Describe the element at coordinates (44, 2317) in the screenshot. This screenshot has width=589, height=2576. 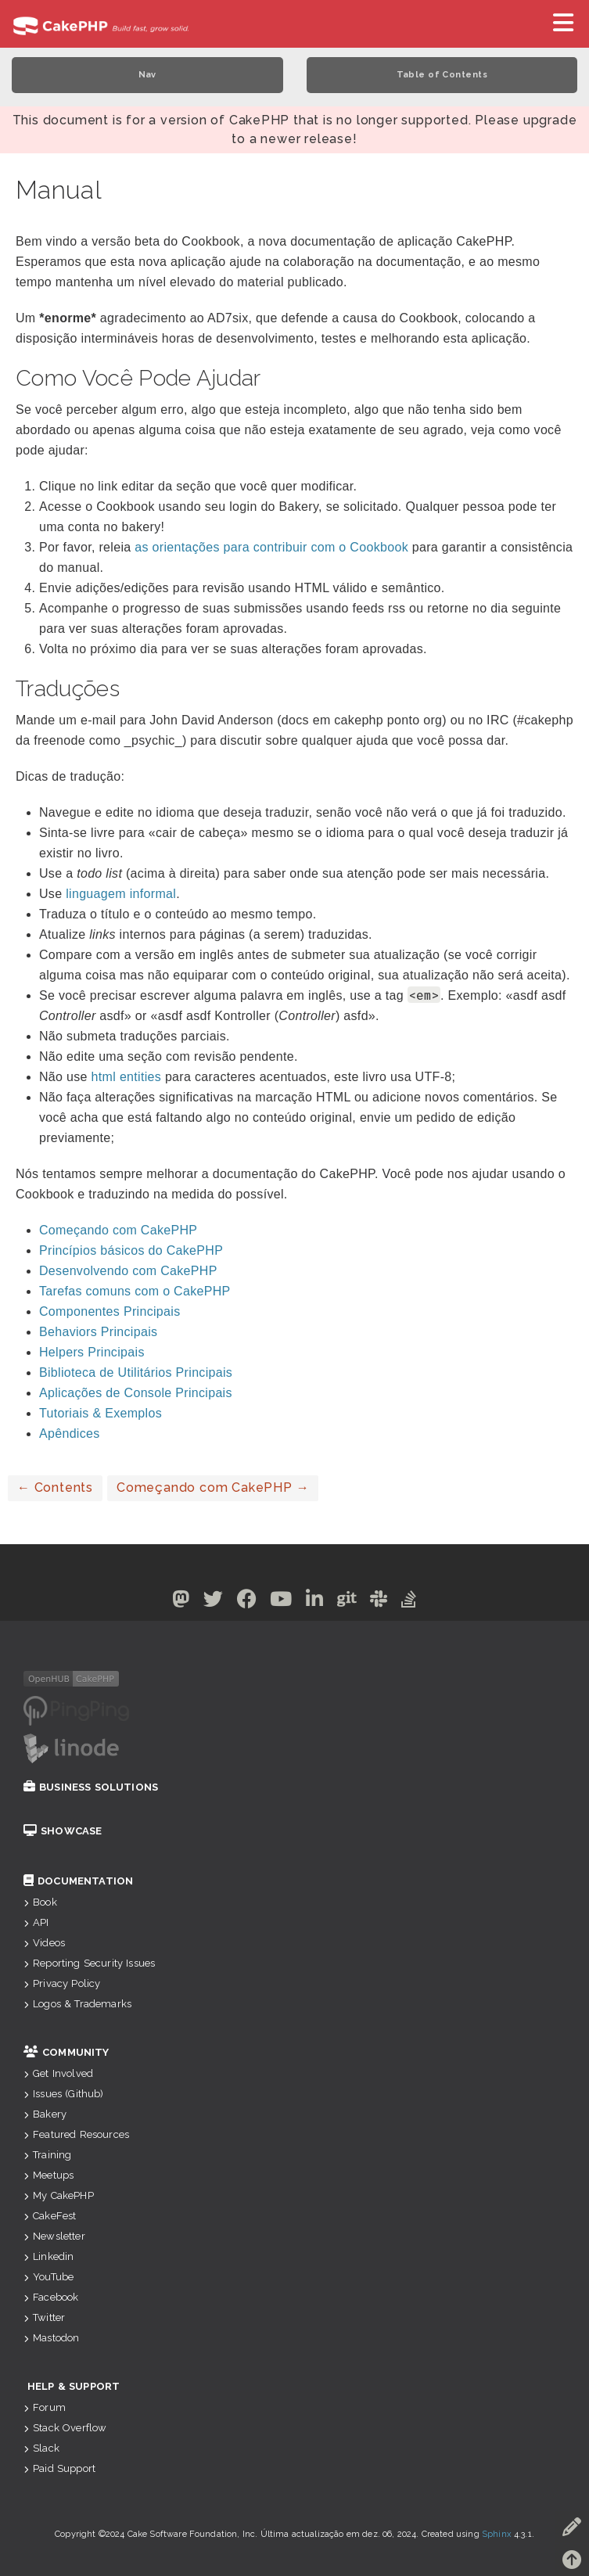
I see `Twitter` at that location.